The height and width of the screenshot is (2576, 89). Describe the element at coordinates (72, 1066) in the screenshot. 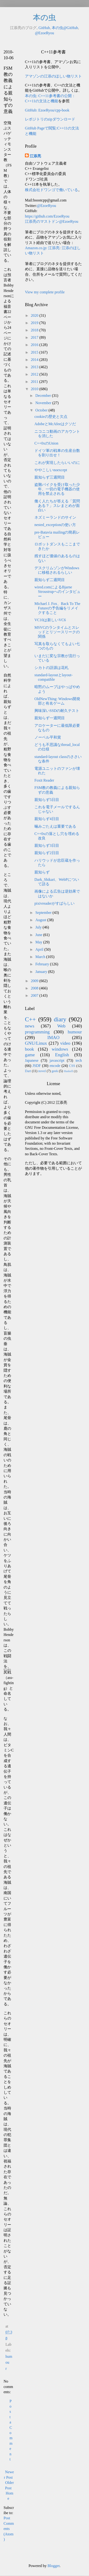

I see `CSS` at that location.